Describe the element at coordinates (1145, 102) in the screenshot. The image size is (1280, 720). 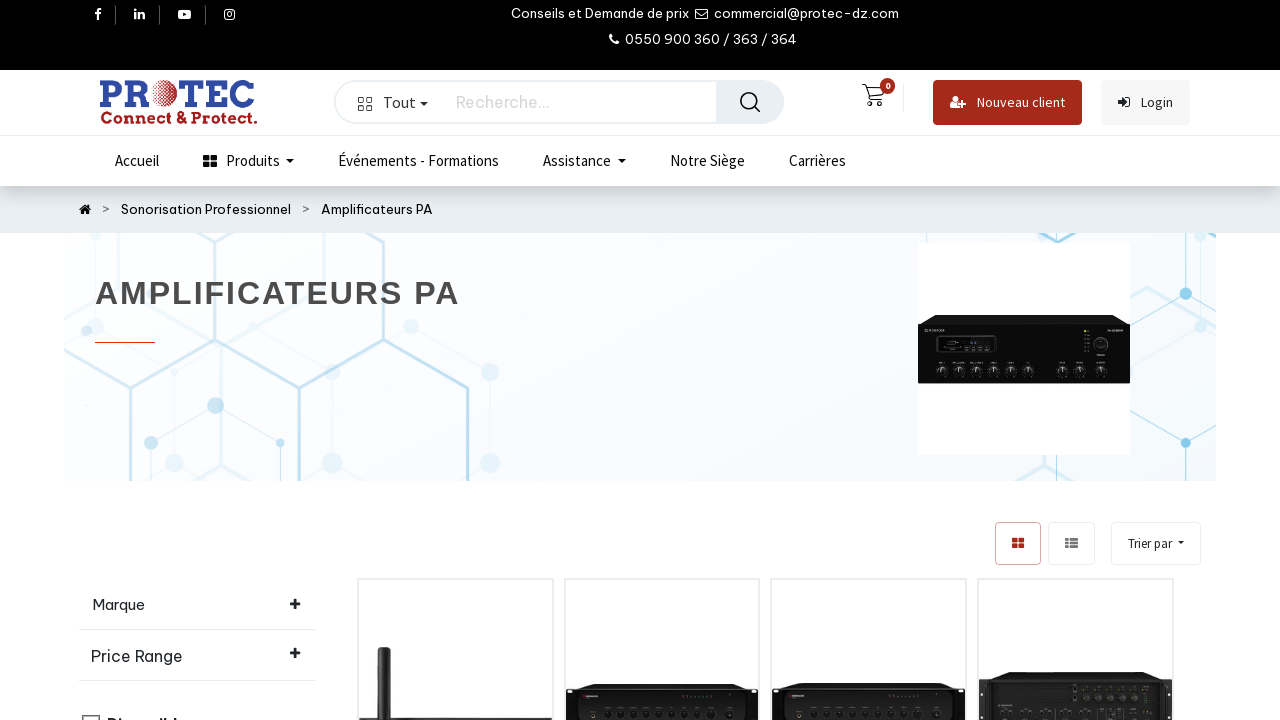
I see `Login` at that location.